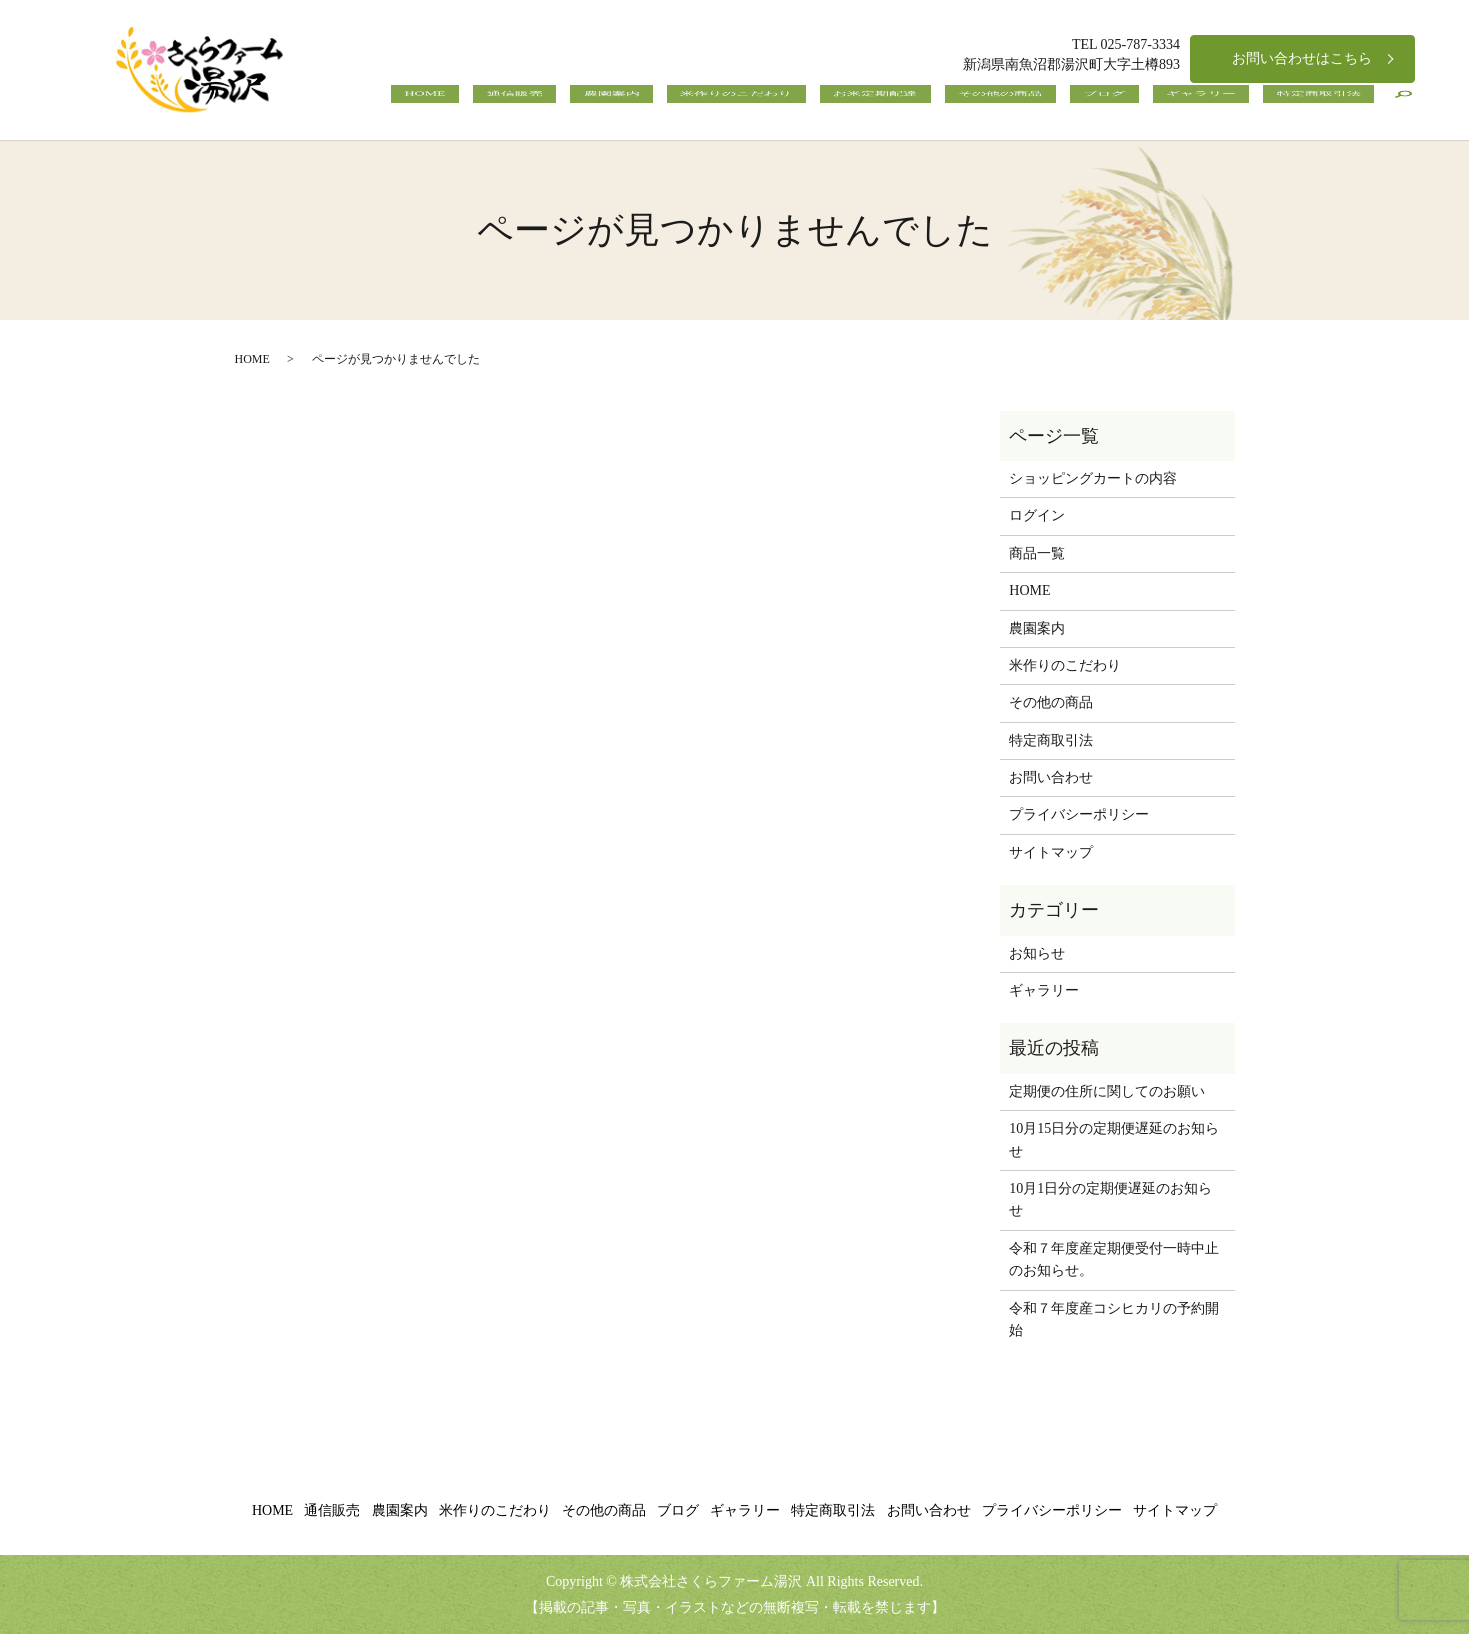 The image size is (1469, 1634). I want to click on その他の商品, so click(1094, 105).